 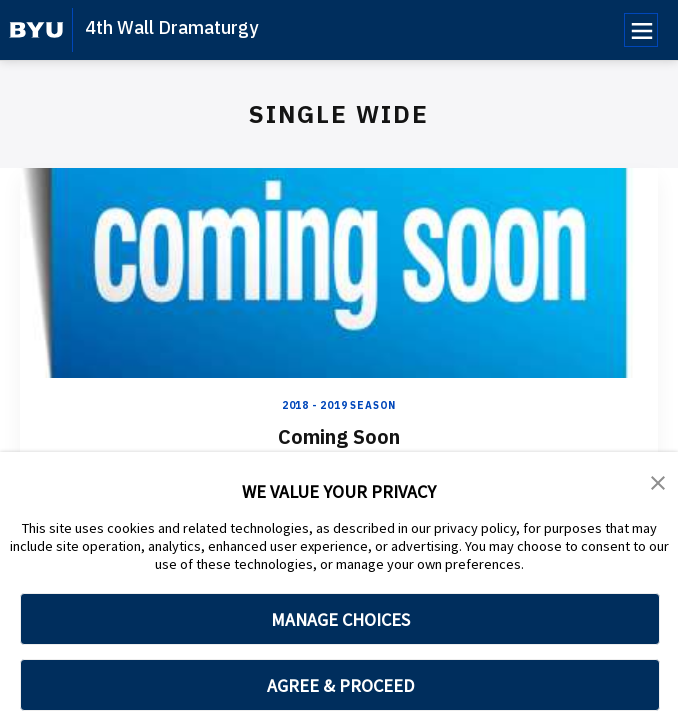 I want to click on Coming Soon, so click(x=339, y=436).